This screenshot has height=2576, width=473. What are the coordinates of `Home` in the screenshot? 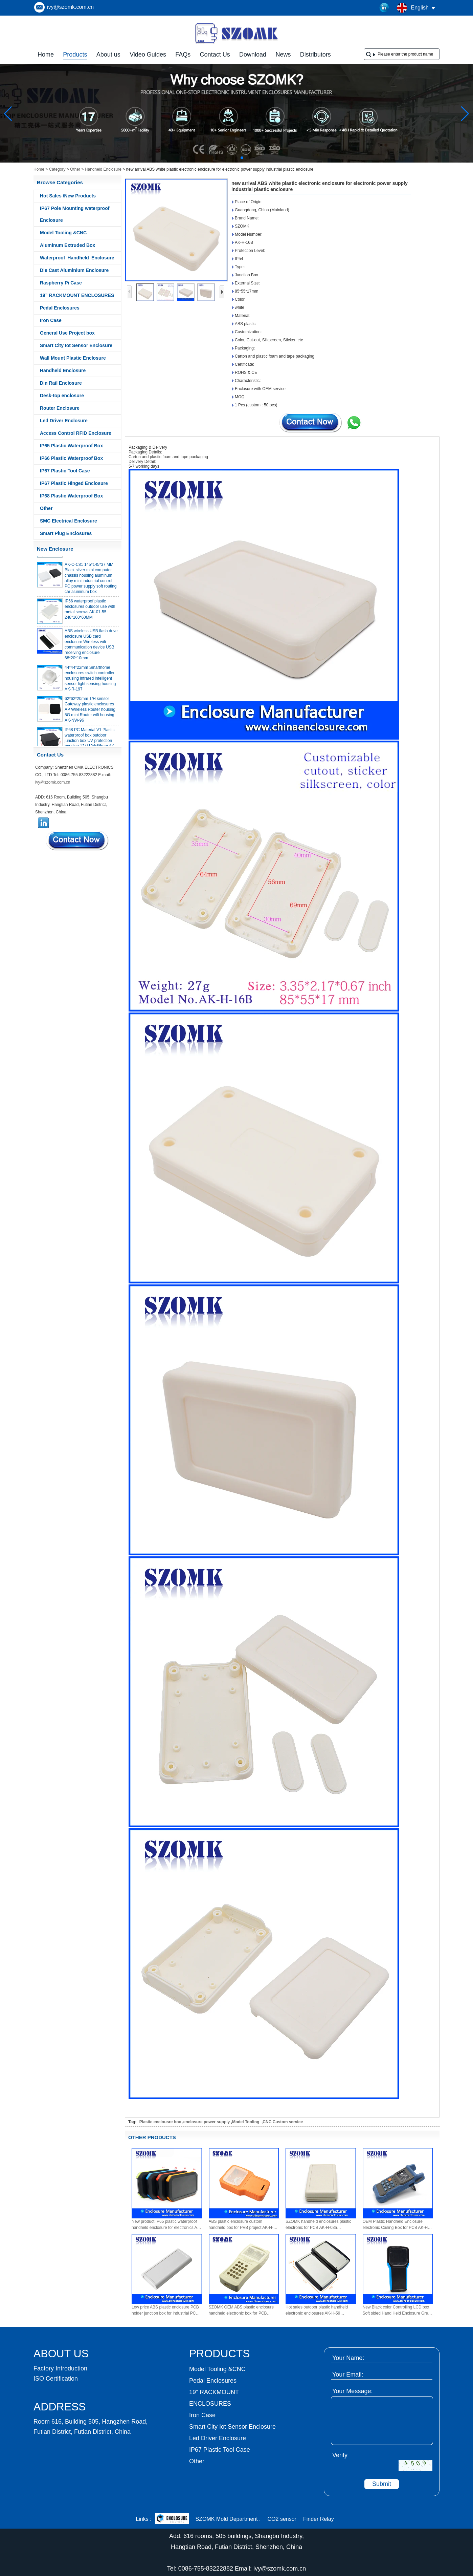 It's located at (46, 54).